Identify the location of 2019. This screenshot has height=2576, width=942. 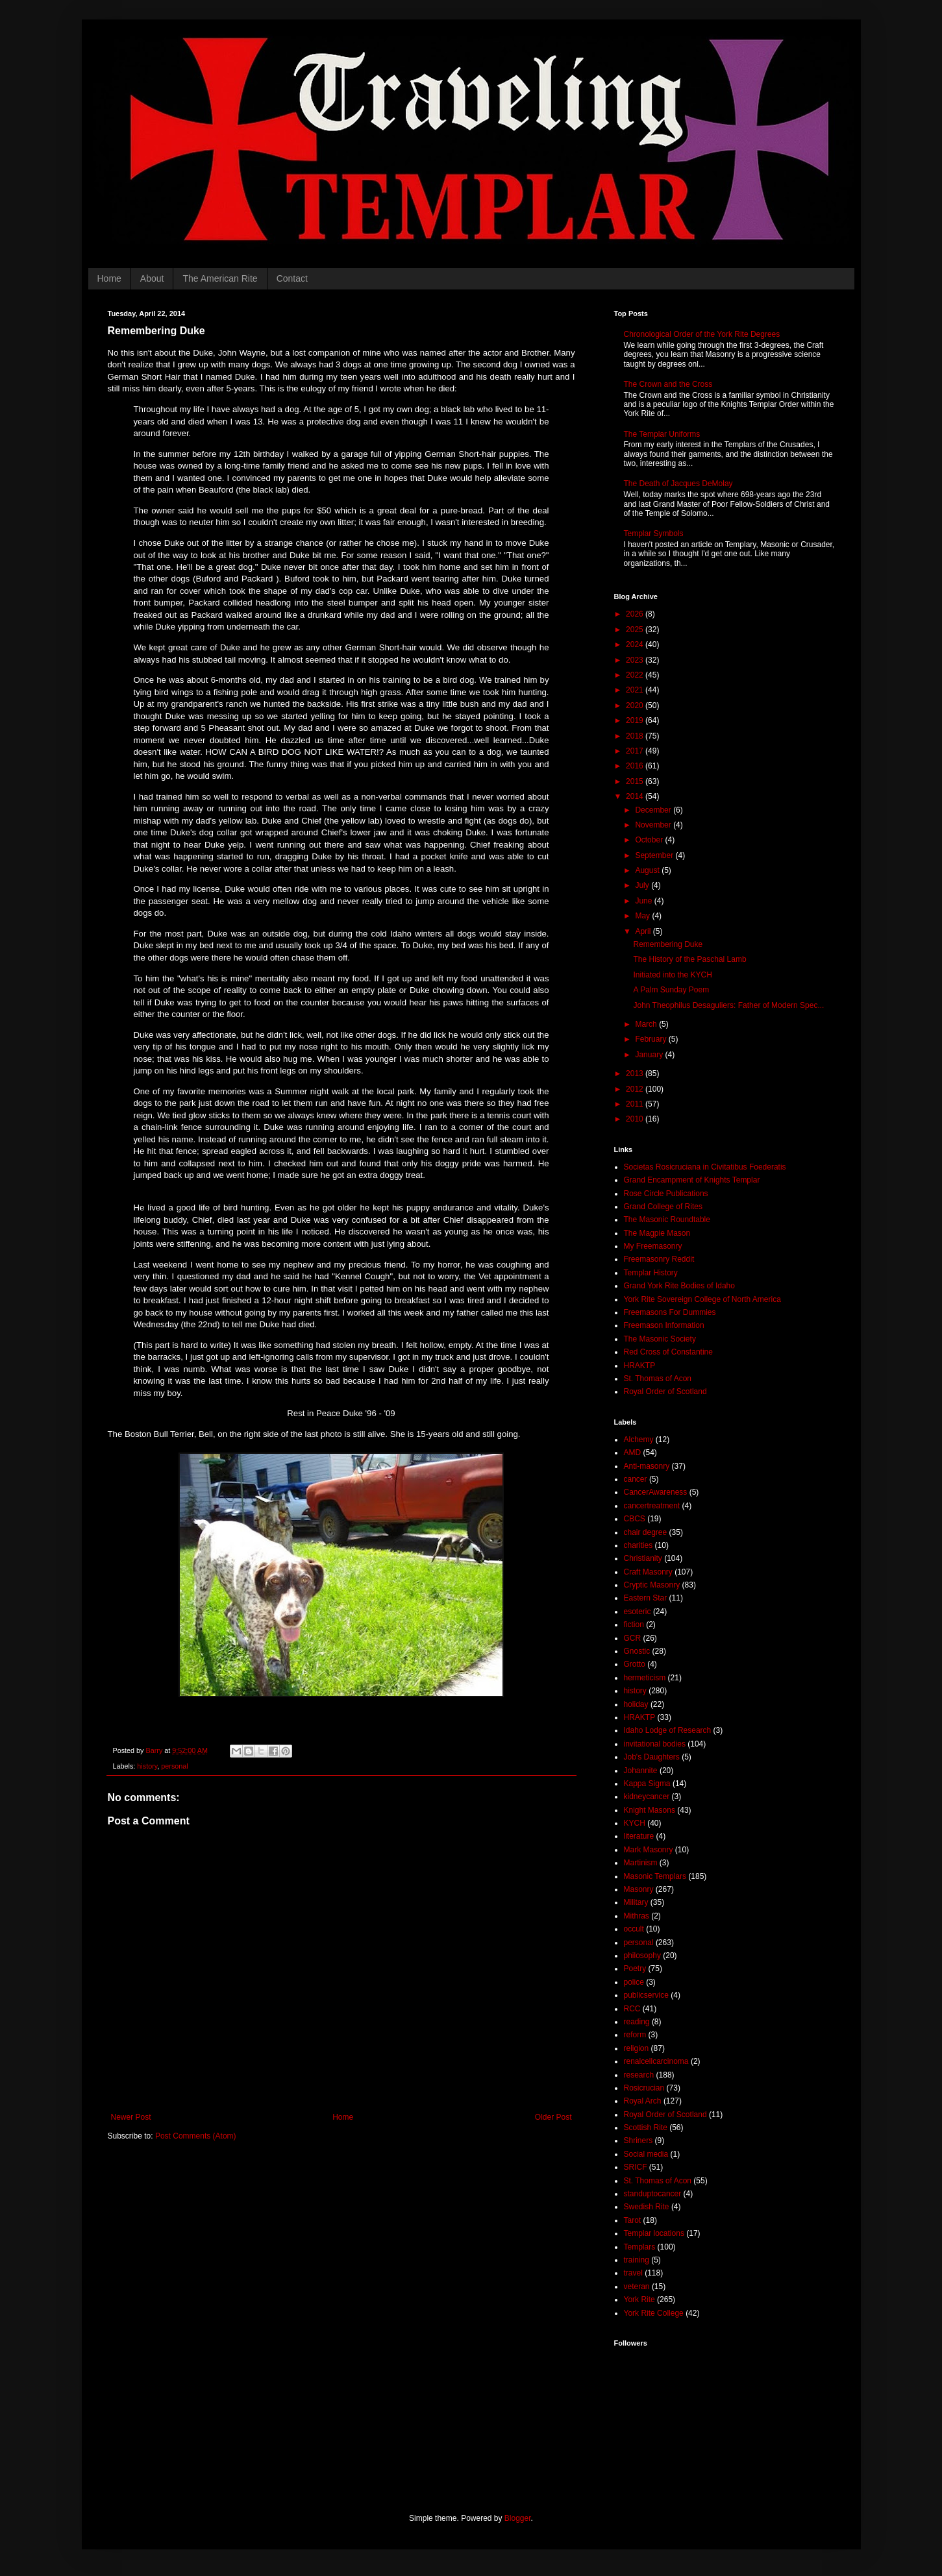
(635, 720).